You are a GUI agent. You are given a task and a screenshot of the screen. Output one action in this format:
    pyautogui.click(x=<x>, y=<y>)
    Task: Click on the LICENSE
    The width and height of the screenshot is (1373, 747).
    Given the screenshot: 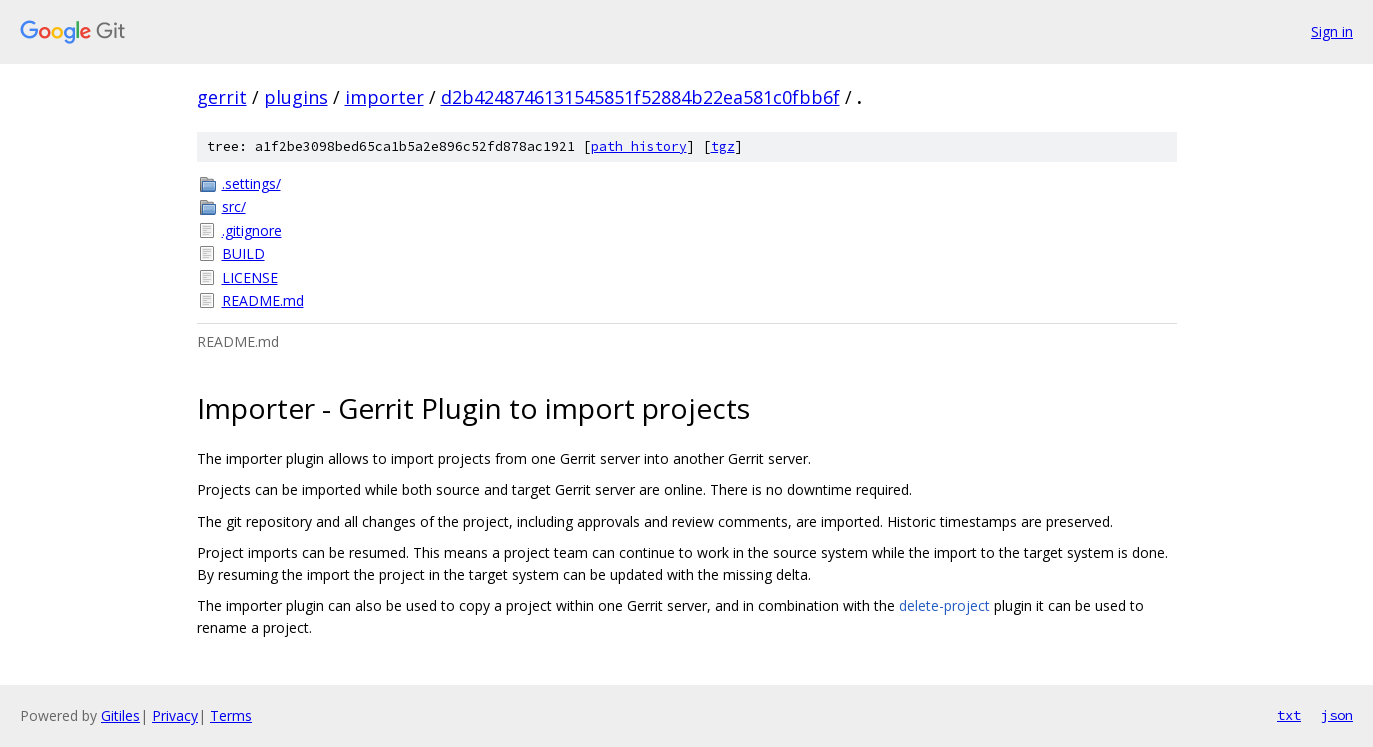 What is the action you would take?
    pyautogui.click(x=250, y=277)
    